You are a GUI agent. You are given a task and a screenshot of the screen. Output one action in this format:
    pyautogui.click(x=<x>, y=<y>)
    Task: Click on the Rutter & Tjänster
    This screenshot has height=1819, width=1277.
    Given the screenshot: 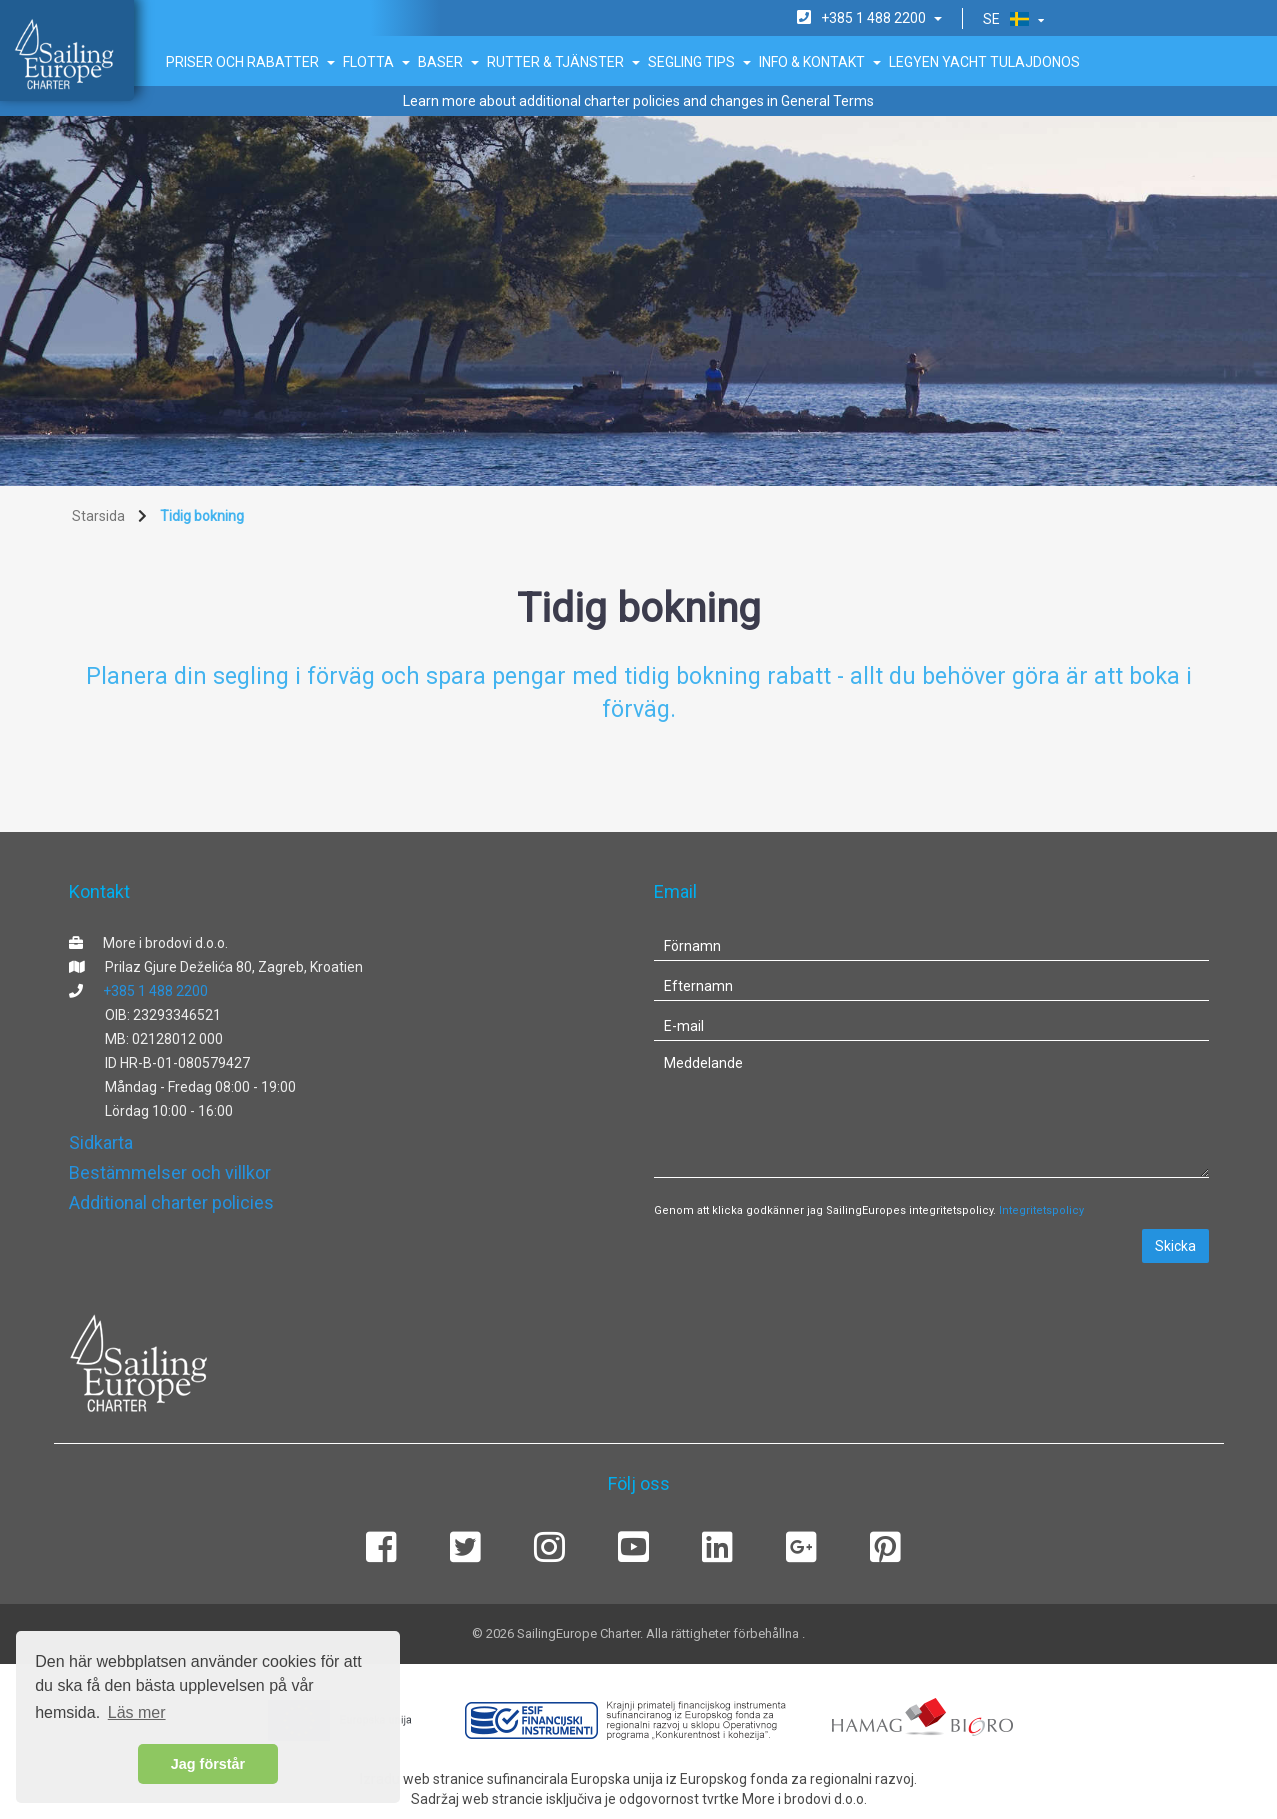 What is the action you would take?
    pyautogui.click(x=563, y=62)
    